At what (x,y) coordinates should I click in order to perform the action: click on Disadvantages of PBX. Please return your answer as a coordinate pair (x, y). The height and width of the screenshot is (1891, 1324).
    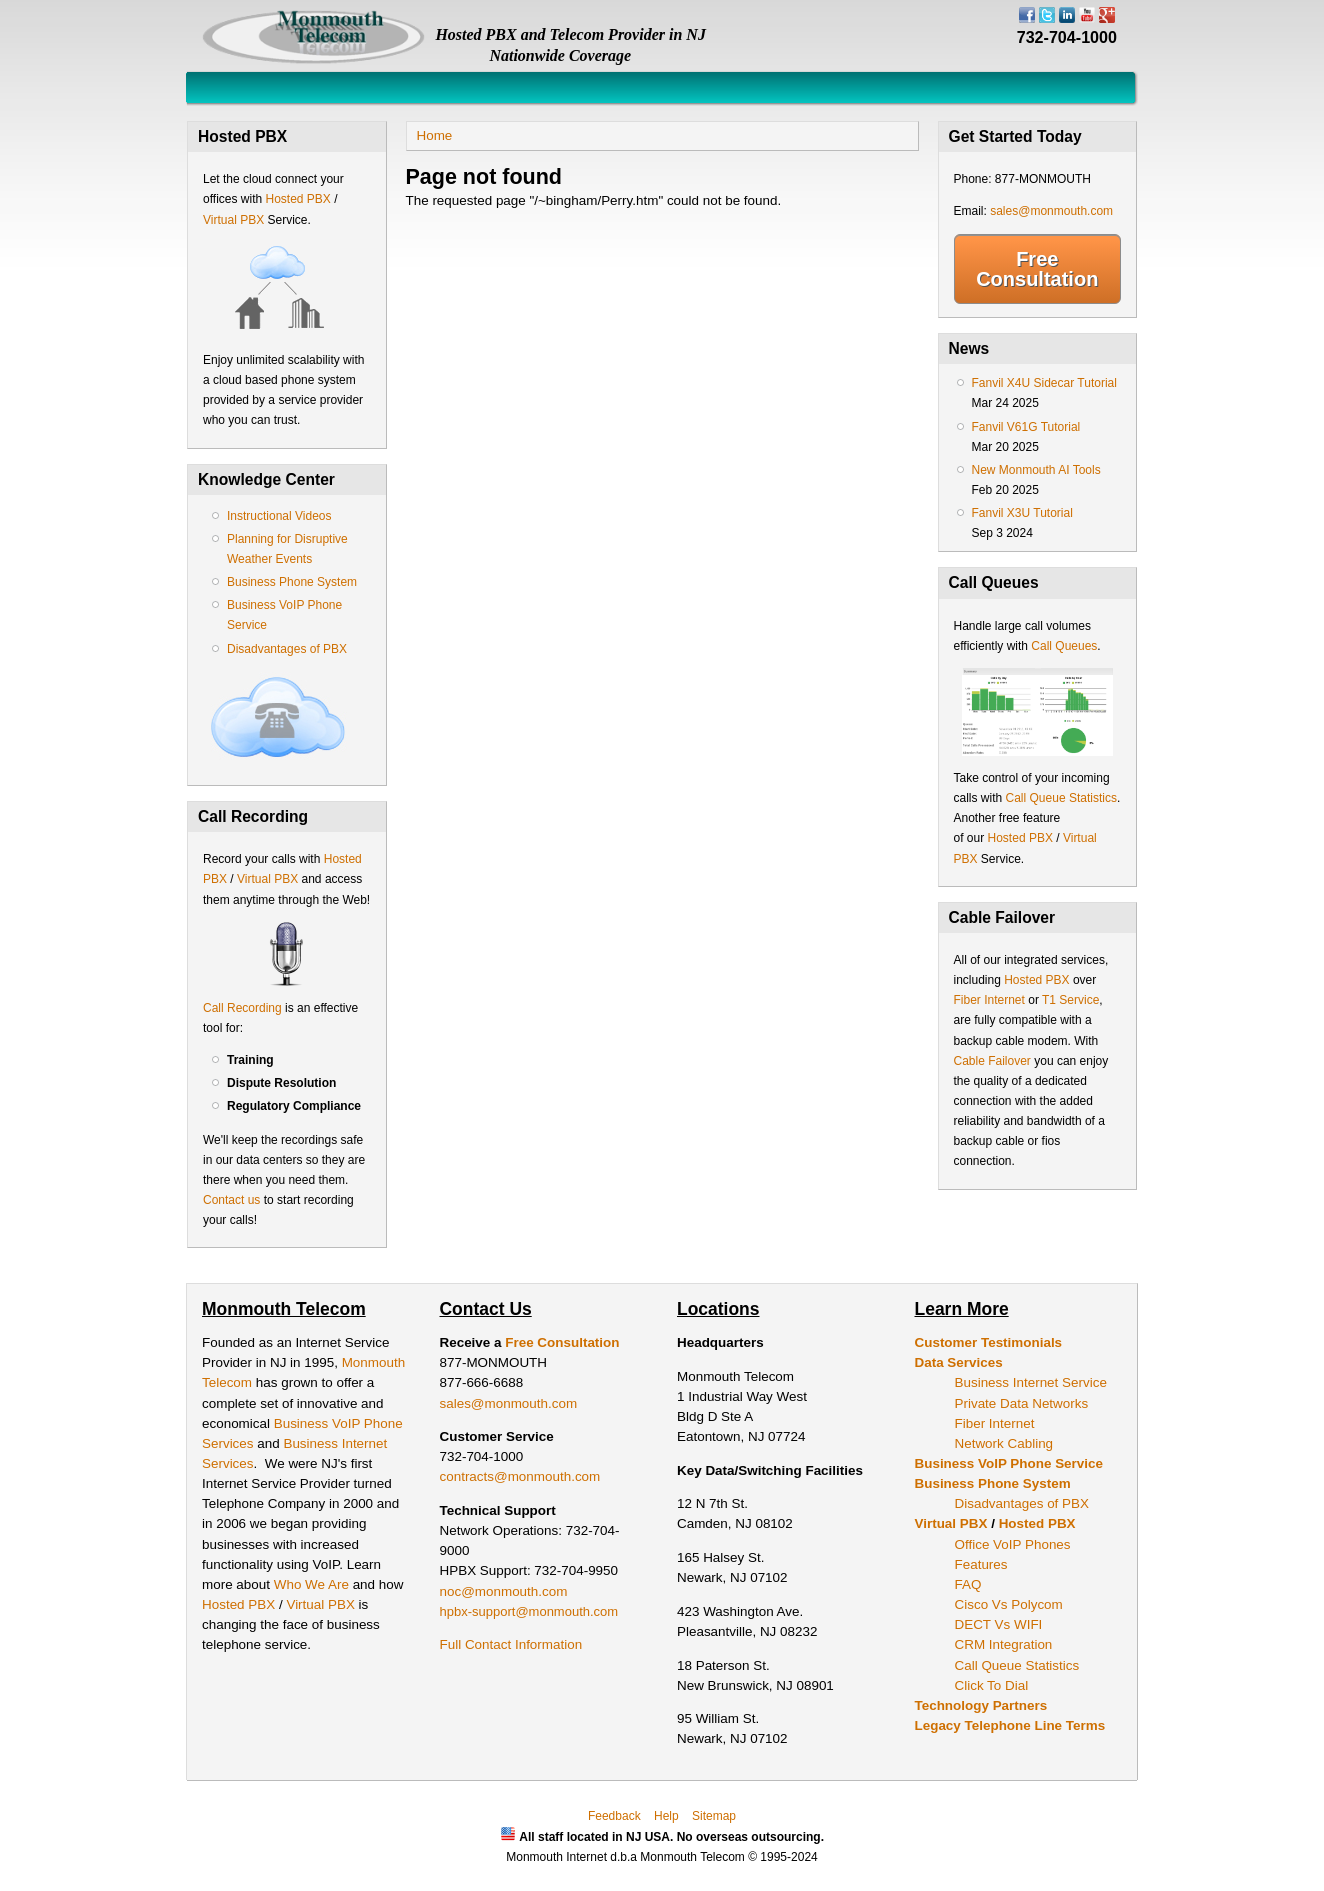
    Looking at the image, I should click on (287, 649).